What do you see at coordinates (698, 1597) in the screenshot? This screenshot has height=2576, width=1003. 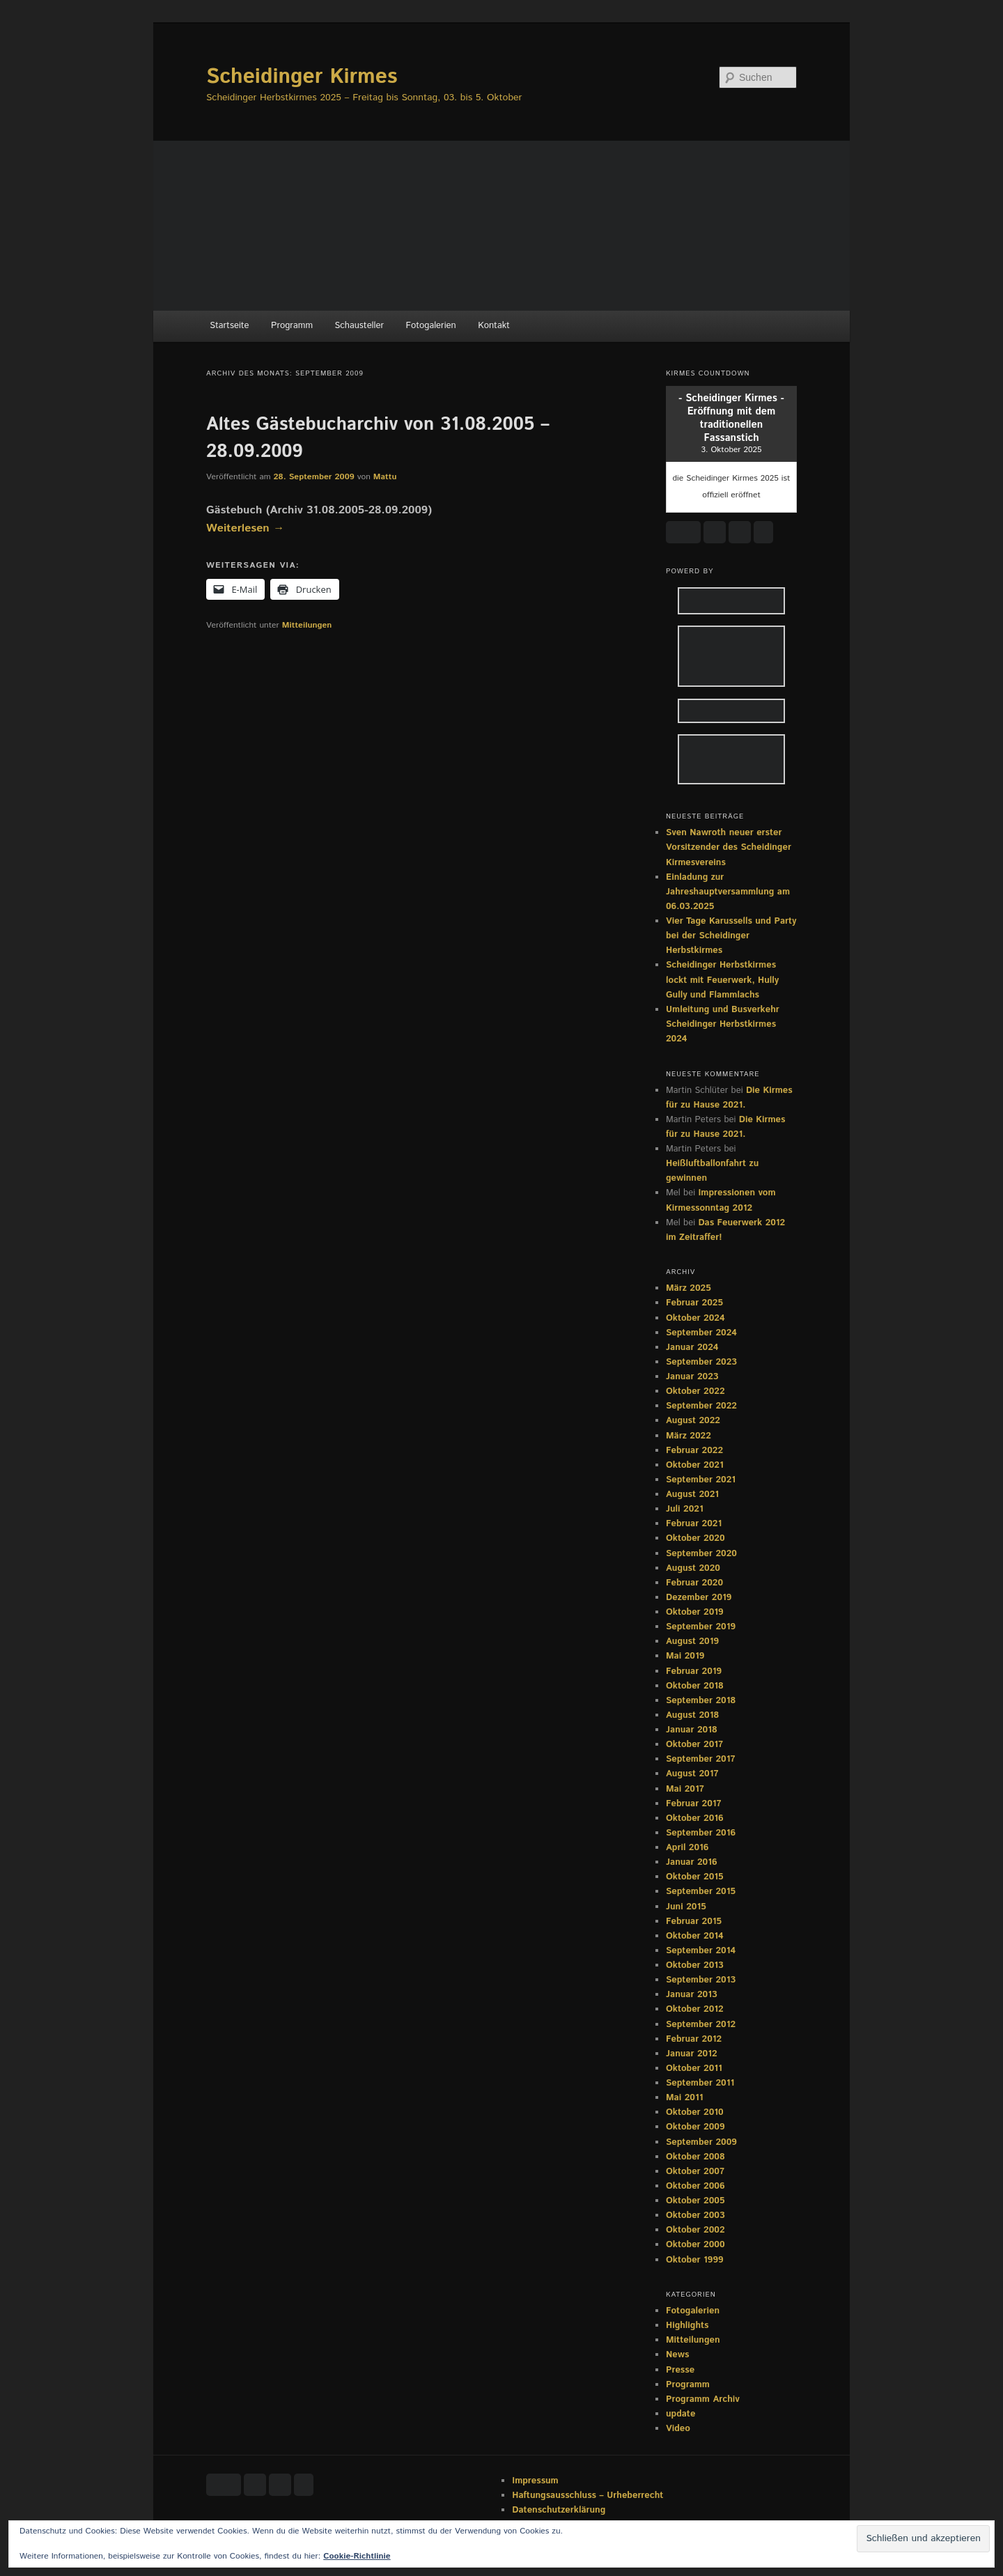 I see `Dezember 2019` at bounding box center [698, 1597].